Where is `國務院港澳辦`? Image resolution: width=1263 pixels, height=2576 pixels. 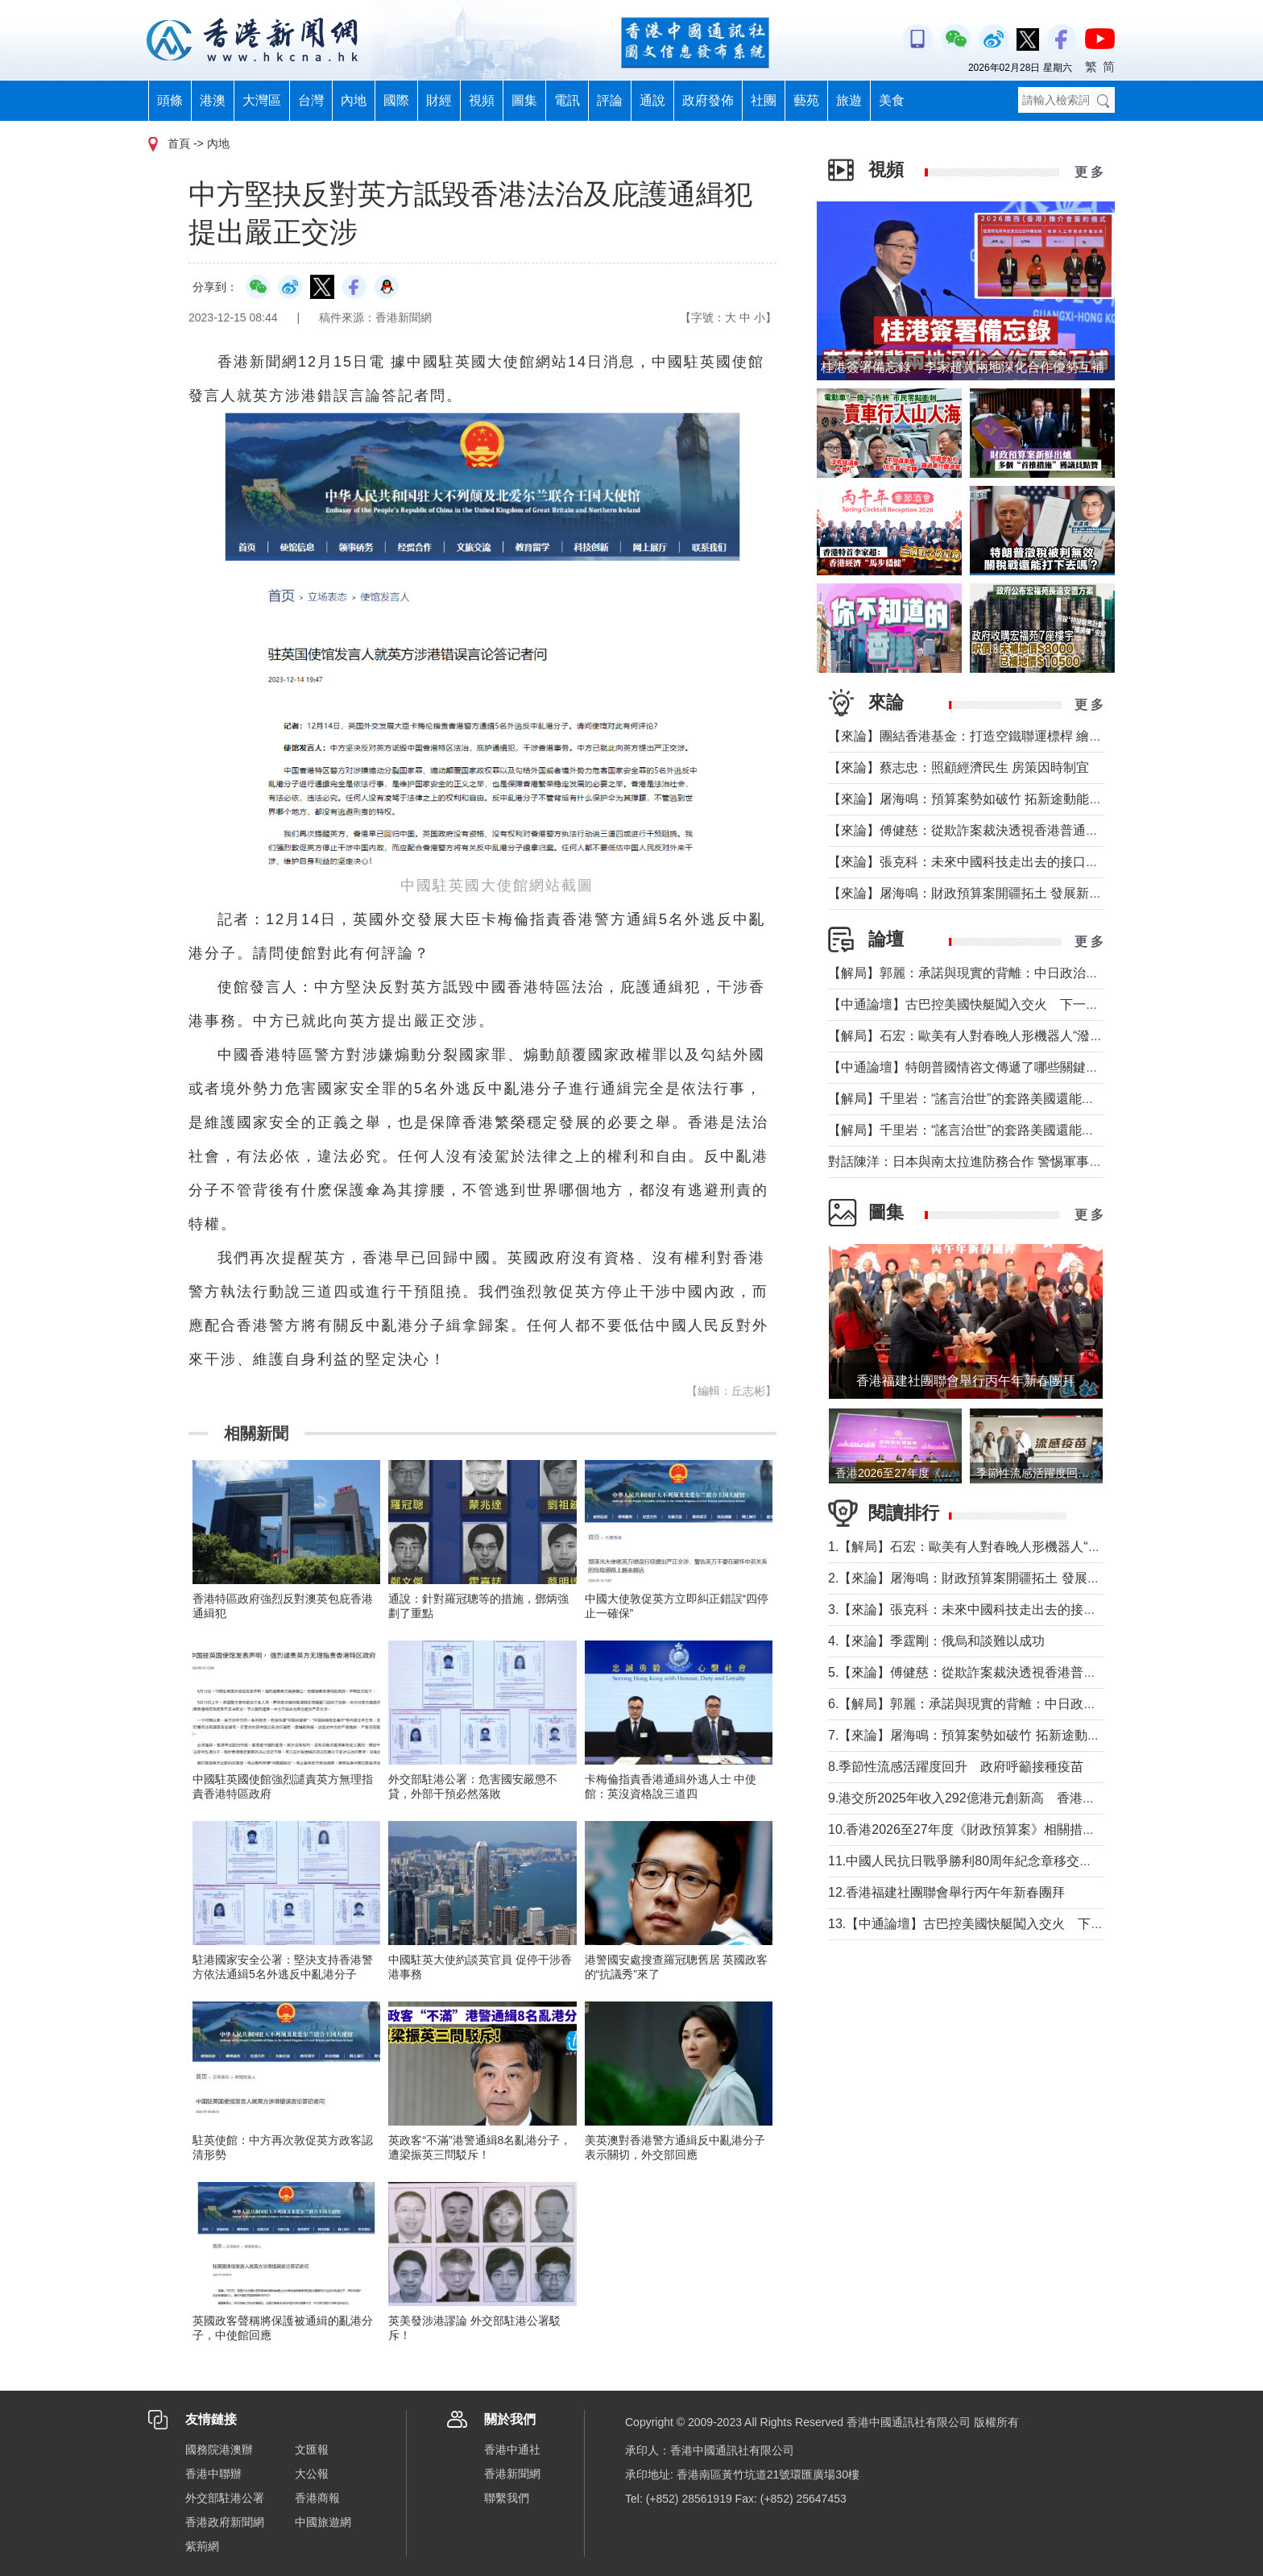 國務院港澳辦 is located at coordinates (219, 2449).